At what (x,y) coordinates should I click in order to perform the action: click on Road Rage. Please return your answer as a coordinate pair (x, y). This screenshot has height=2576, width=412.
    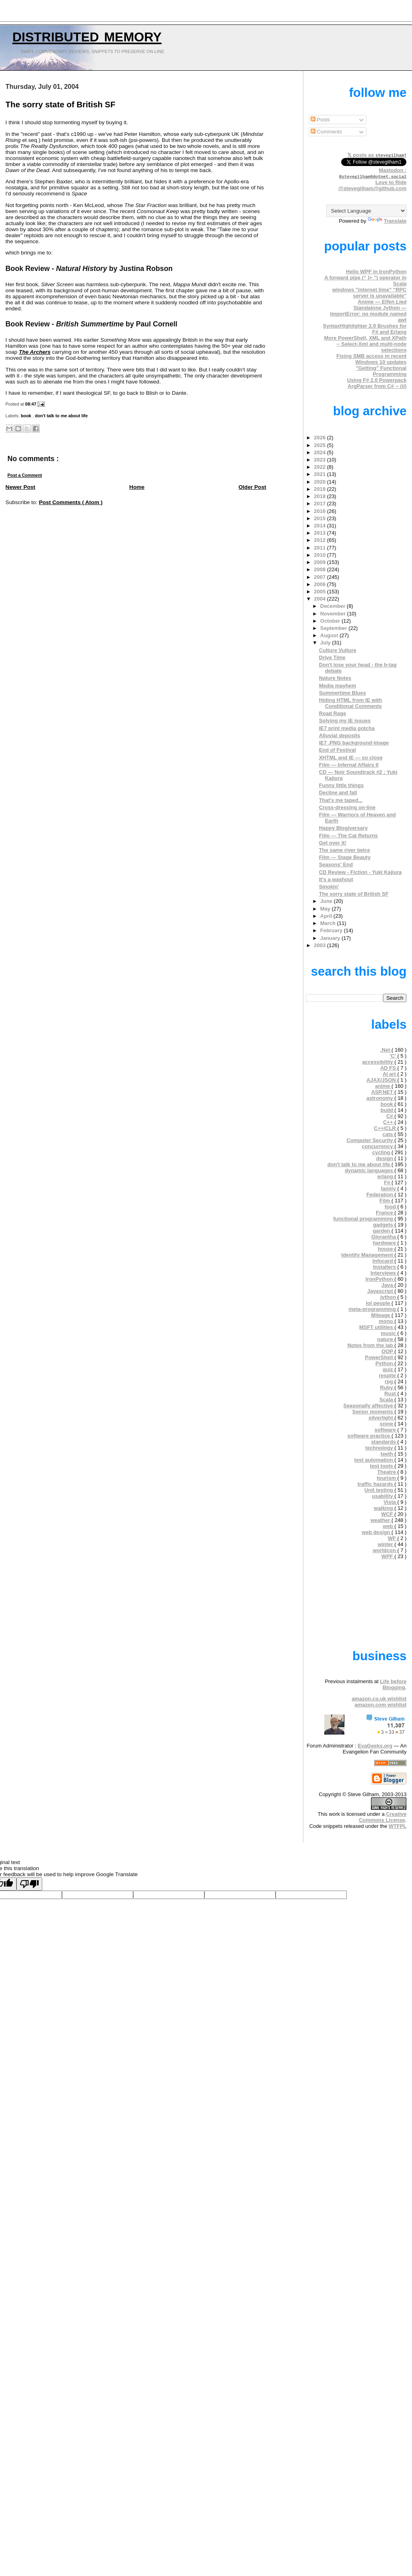
    Looking at the image, I should click on (332, 713).